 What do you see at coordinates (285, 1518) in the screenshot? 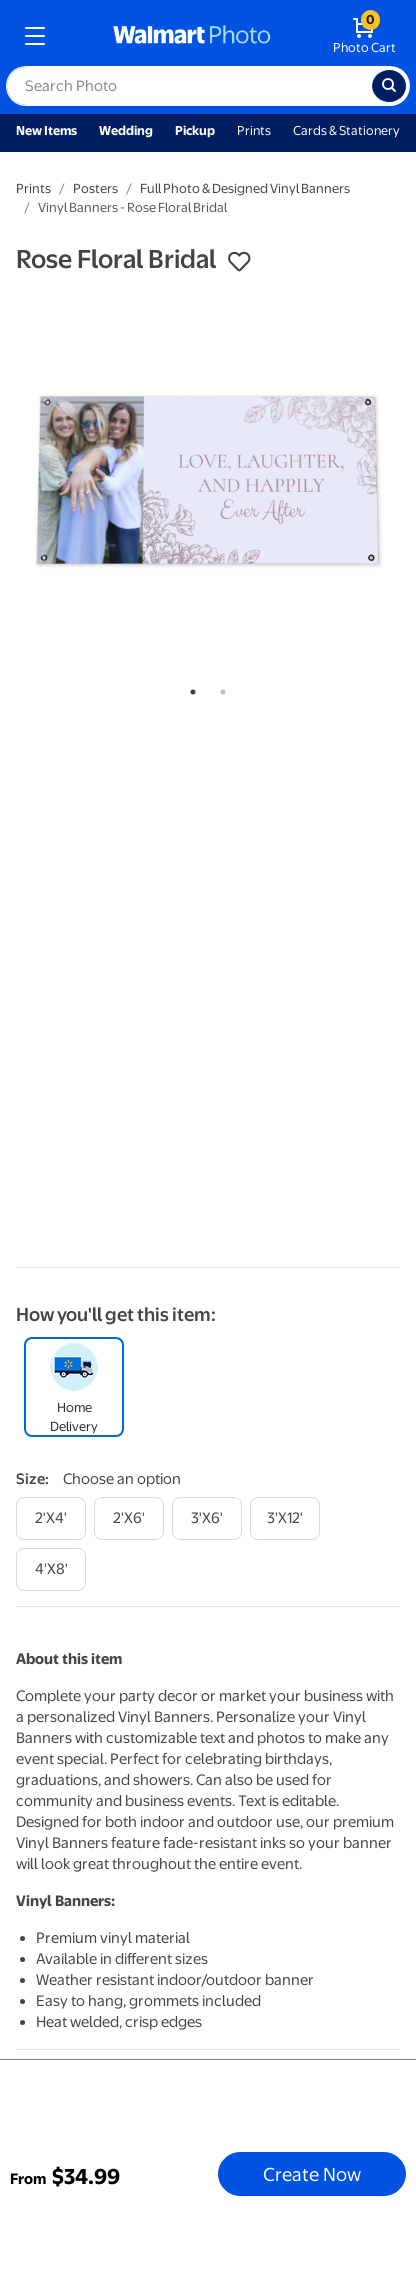
I see `[3'x12']` at bounding box center [285, 1518].